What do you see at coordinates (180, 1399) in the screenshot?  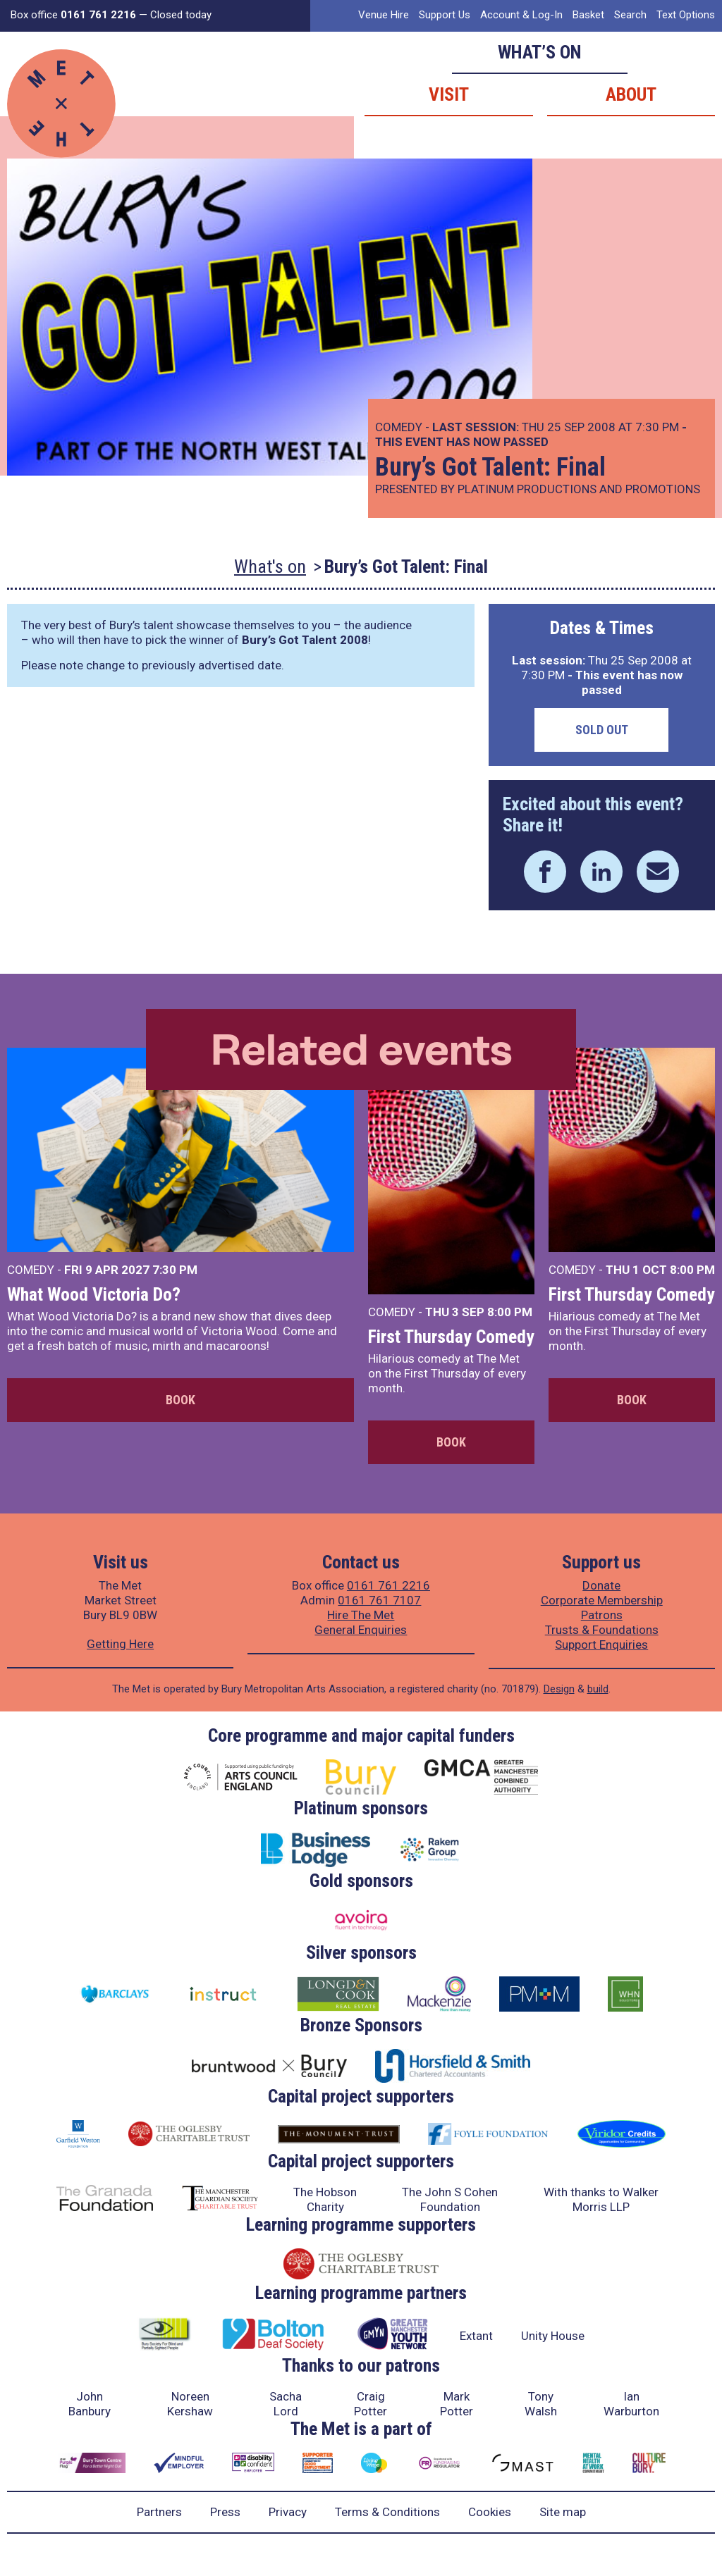 I see `Book` at bounding box center [180, 1399].